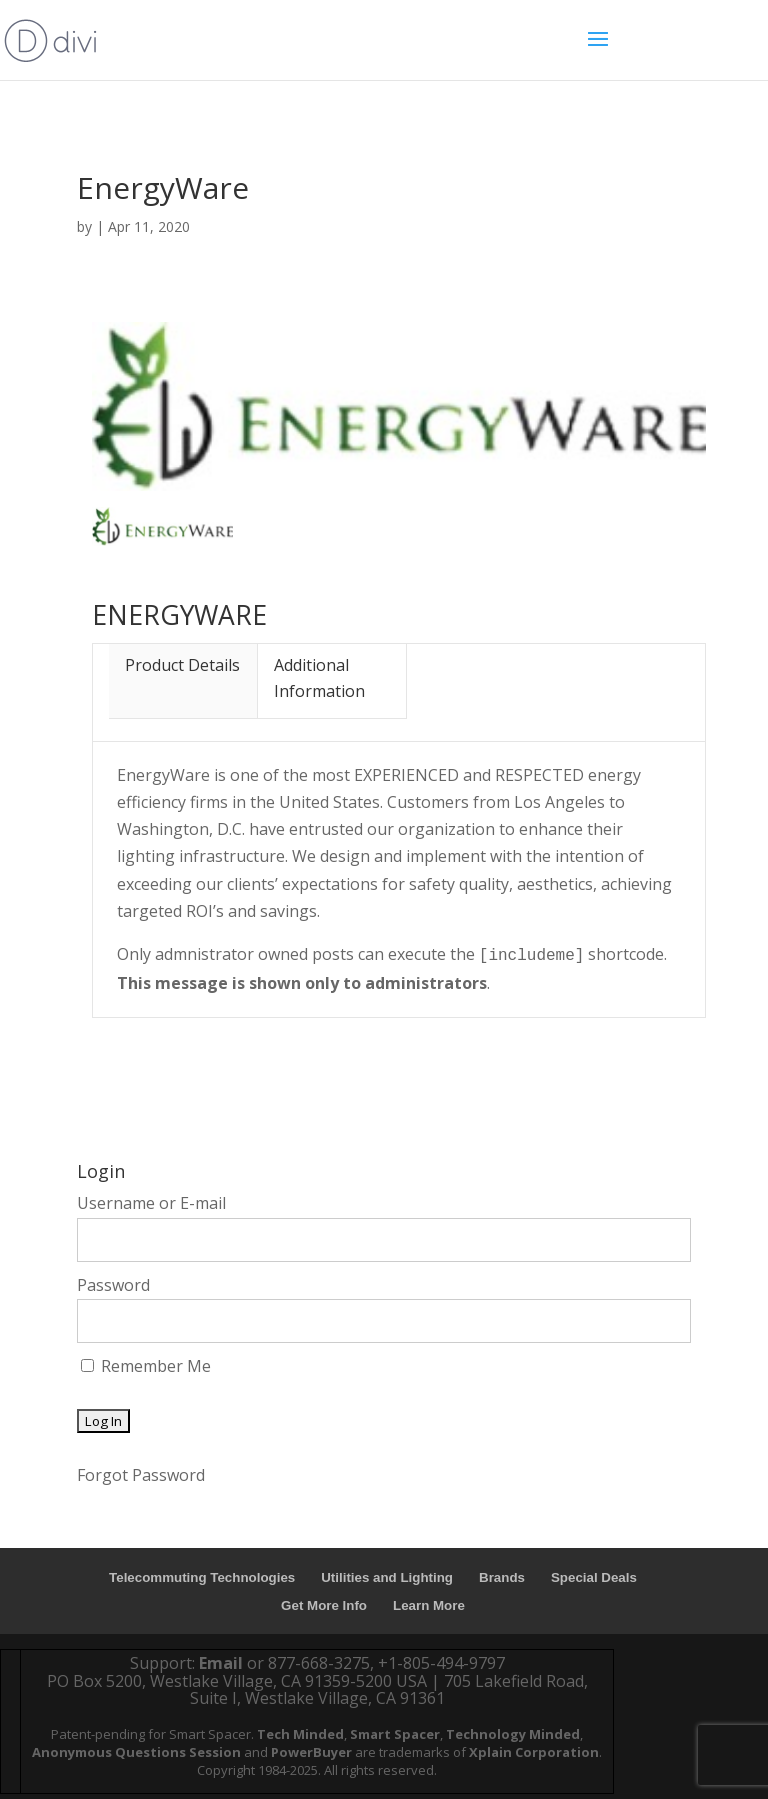 The height and width of the screenshot is (1799, 768). What do you see at coordinates (146, 1366) in the screenshot?
I see `Remember Me` at bounding box center [146, 1366].